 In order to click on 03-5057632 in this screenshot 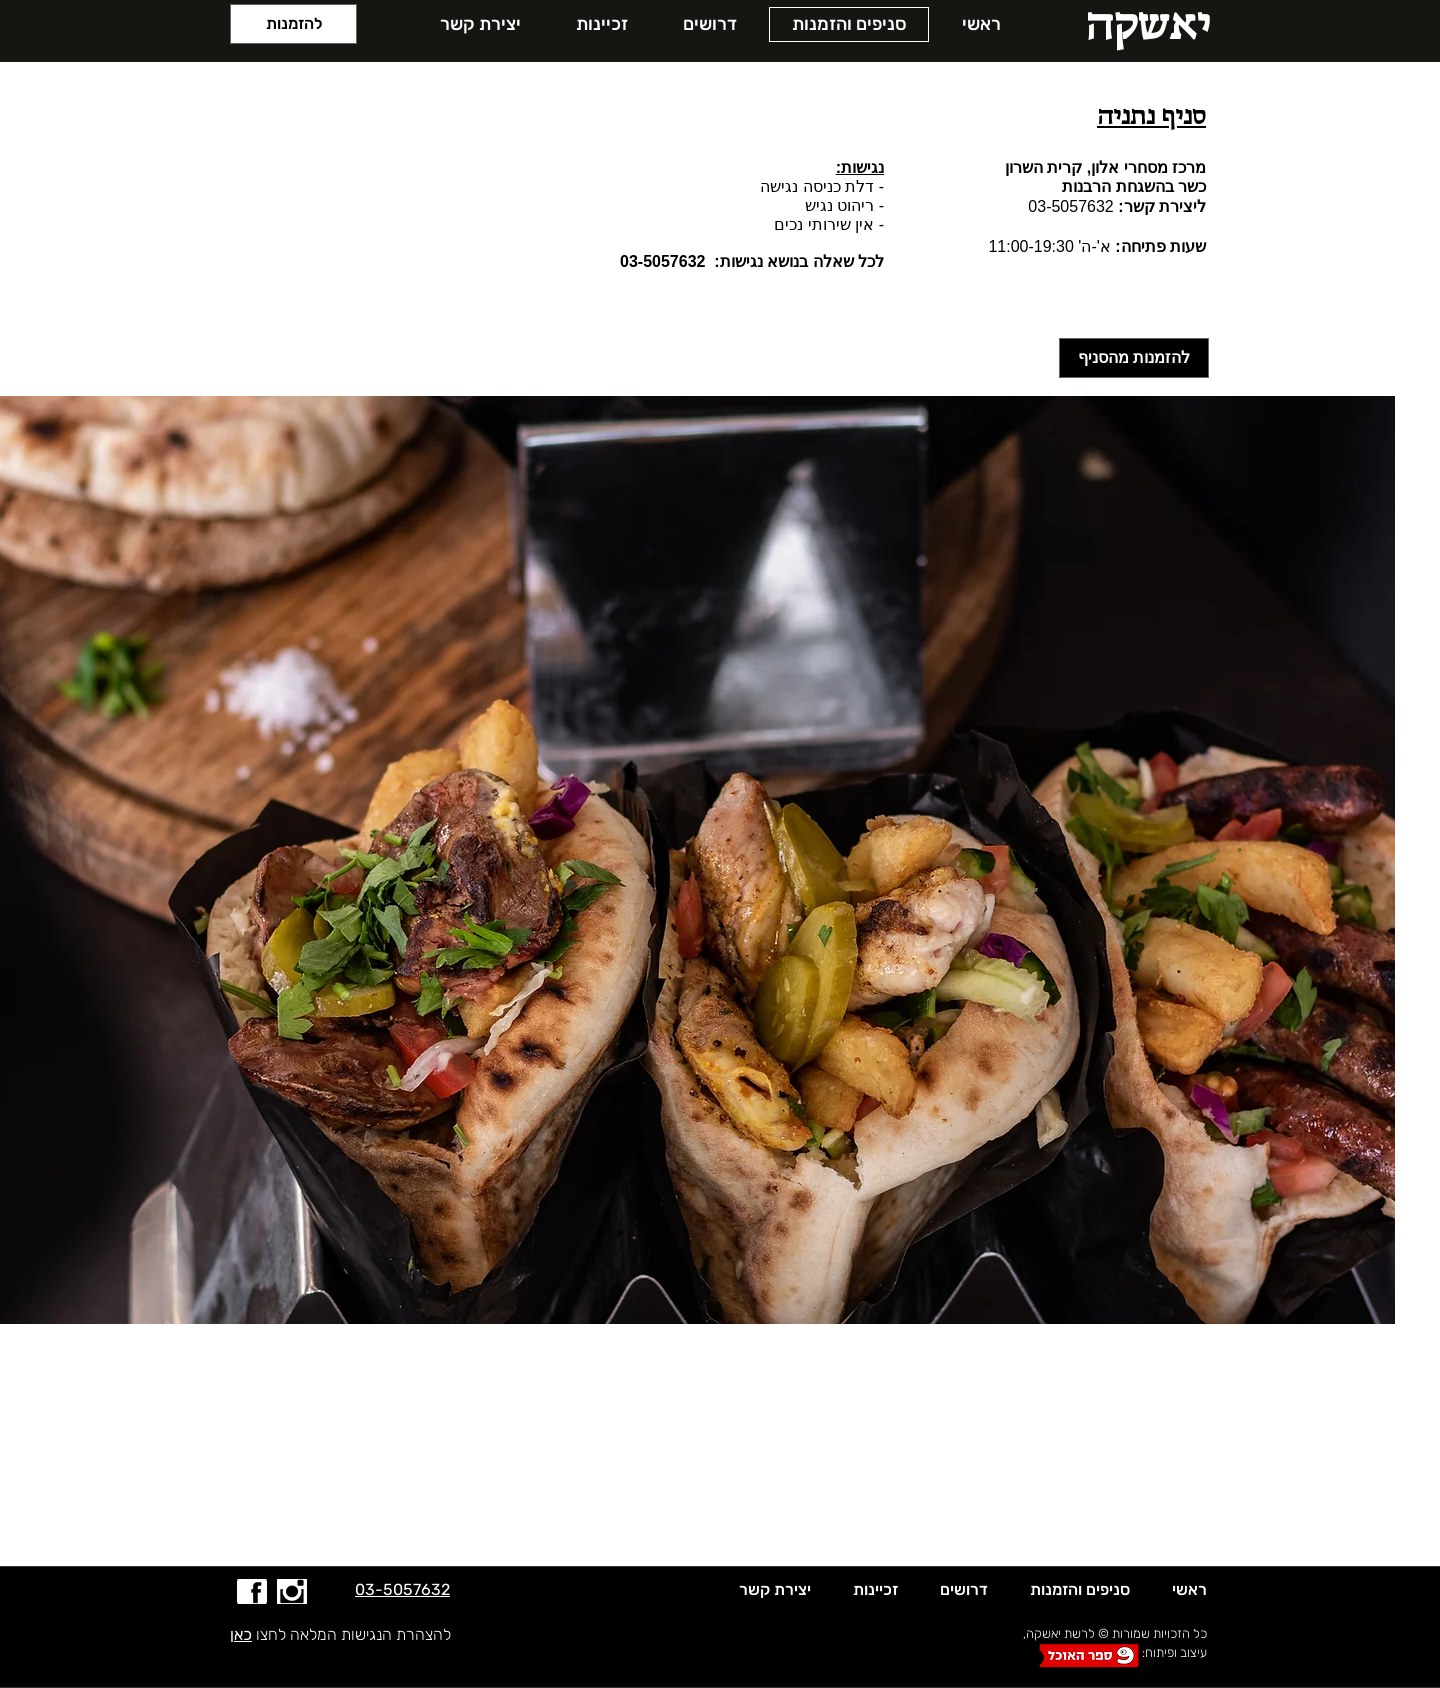, I will do `click(1070, 206)`.